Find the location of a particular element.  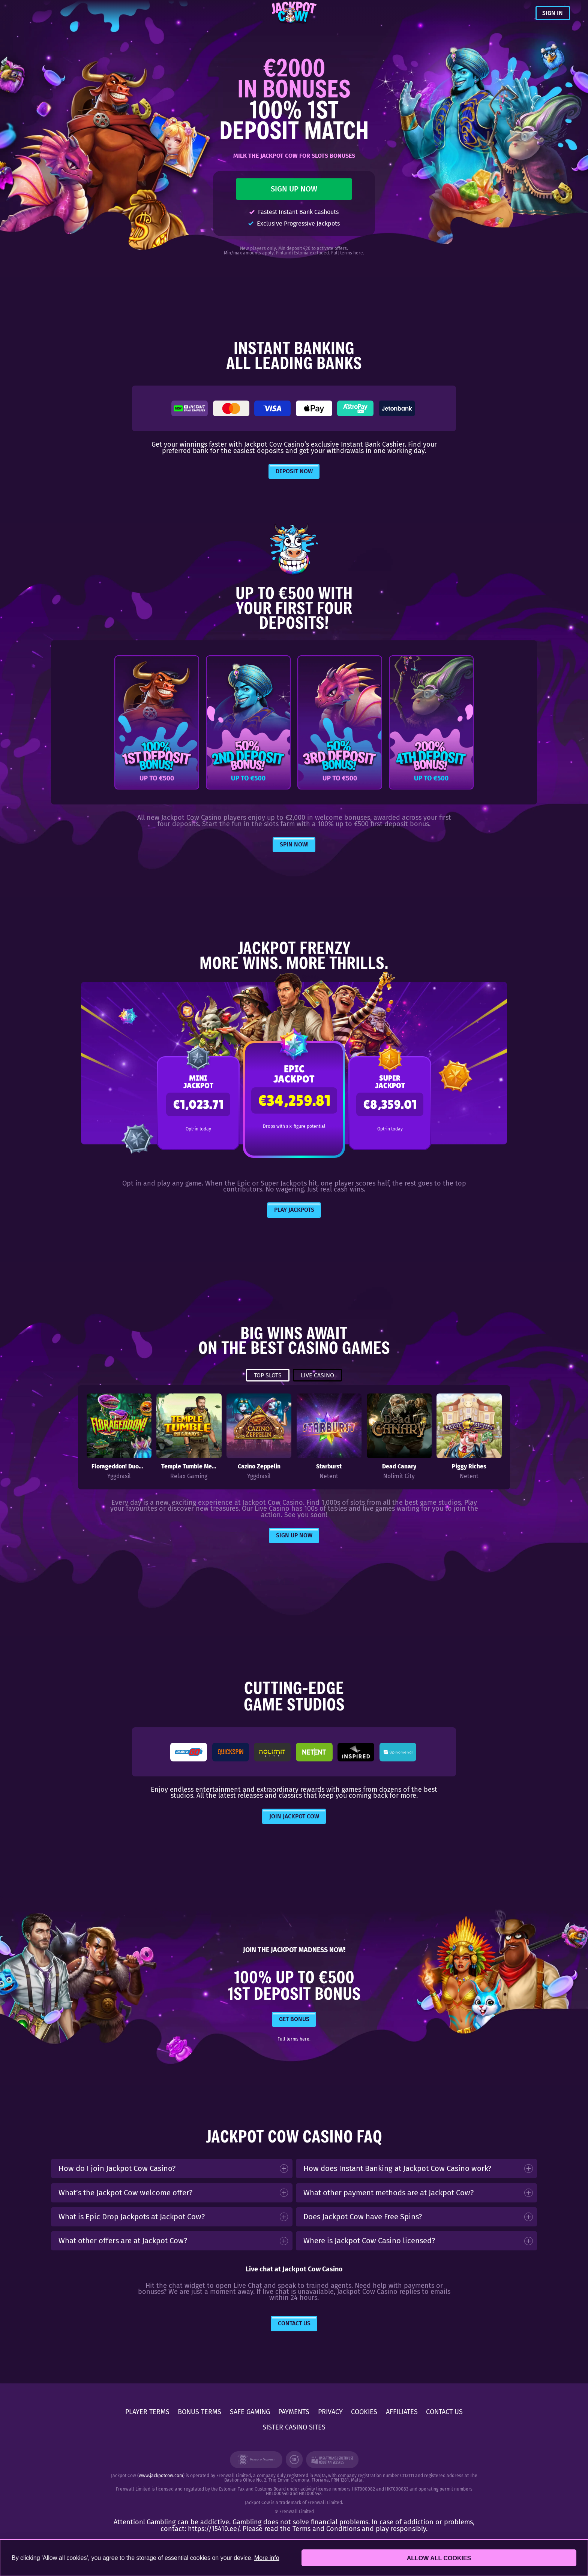

How do I join Jackpot Cow Casino? is located at coordinates (117, 2168).